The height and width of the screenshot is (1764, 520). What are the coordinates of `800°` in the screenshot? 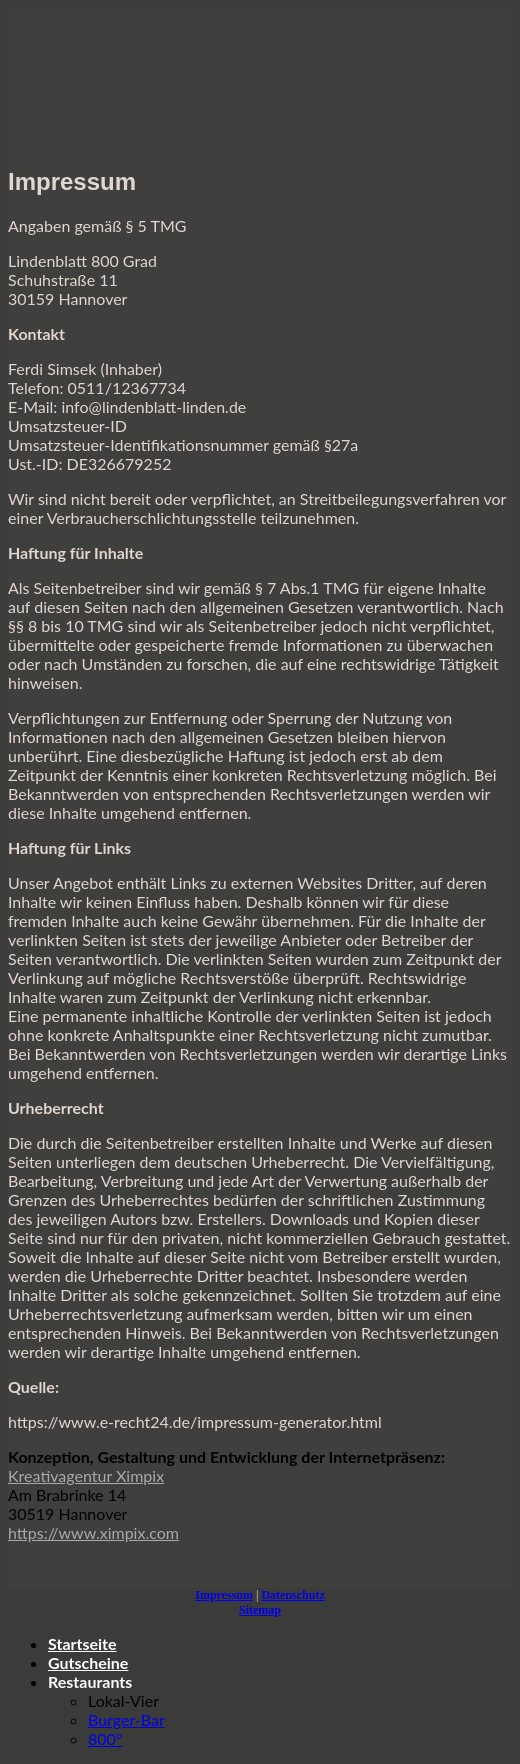 It's located at (105, 1738).